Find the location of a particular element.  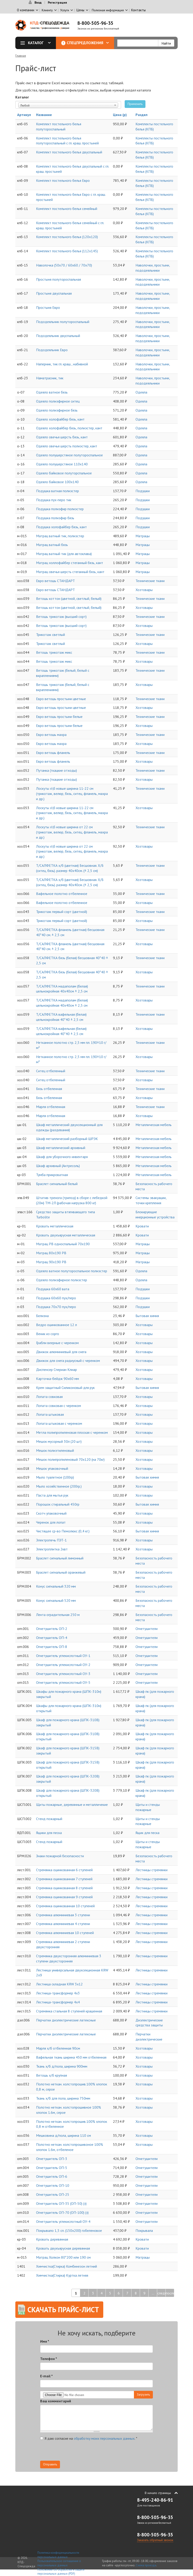

Знаки пожарной безопасности is located at coordinates (60, 1856).